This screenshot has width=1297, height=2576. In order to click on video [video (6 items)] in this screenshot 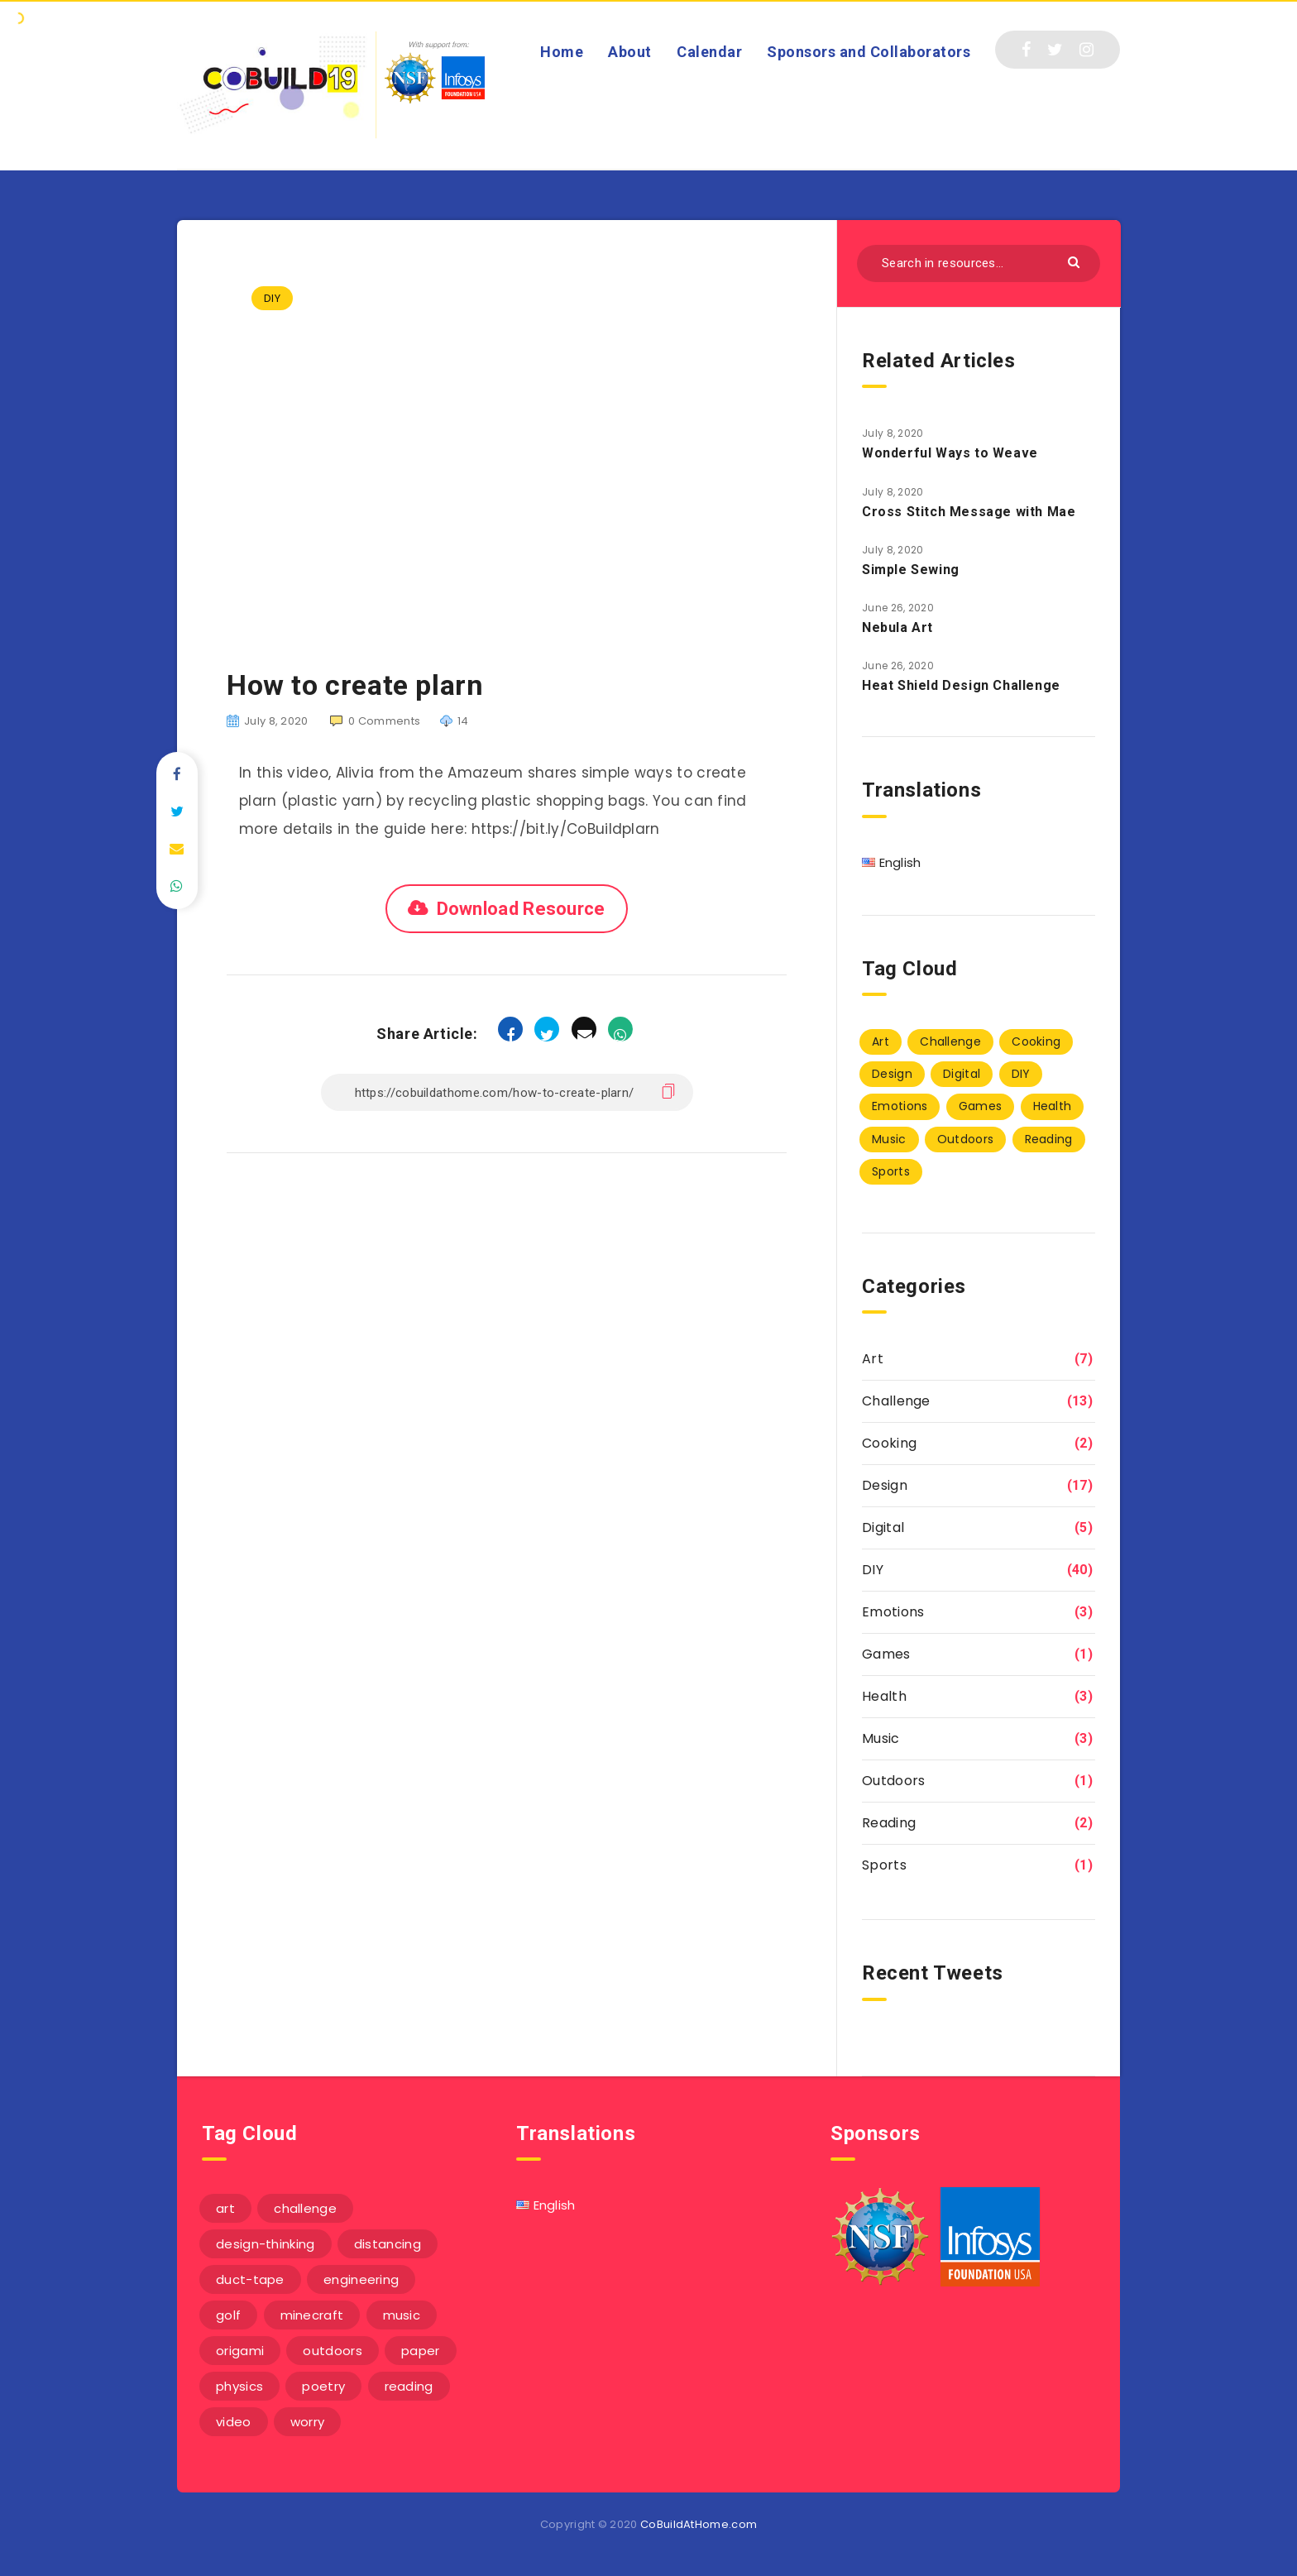, I will do `click(233, 2421)`.